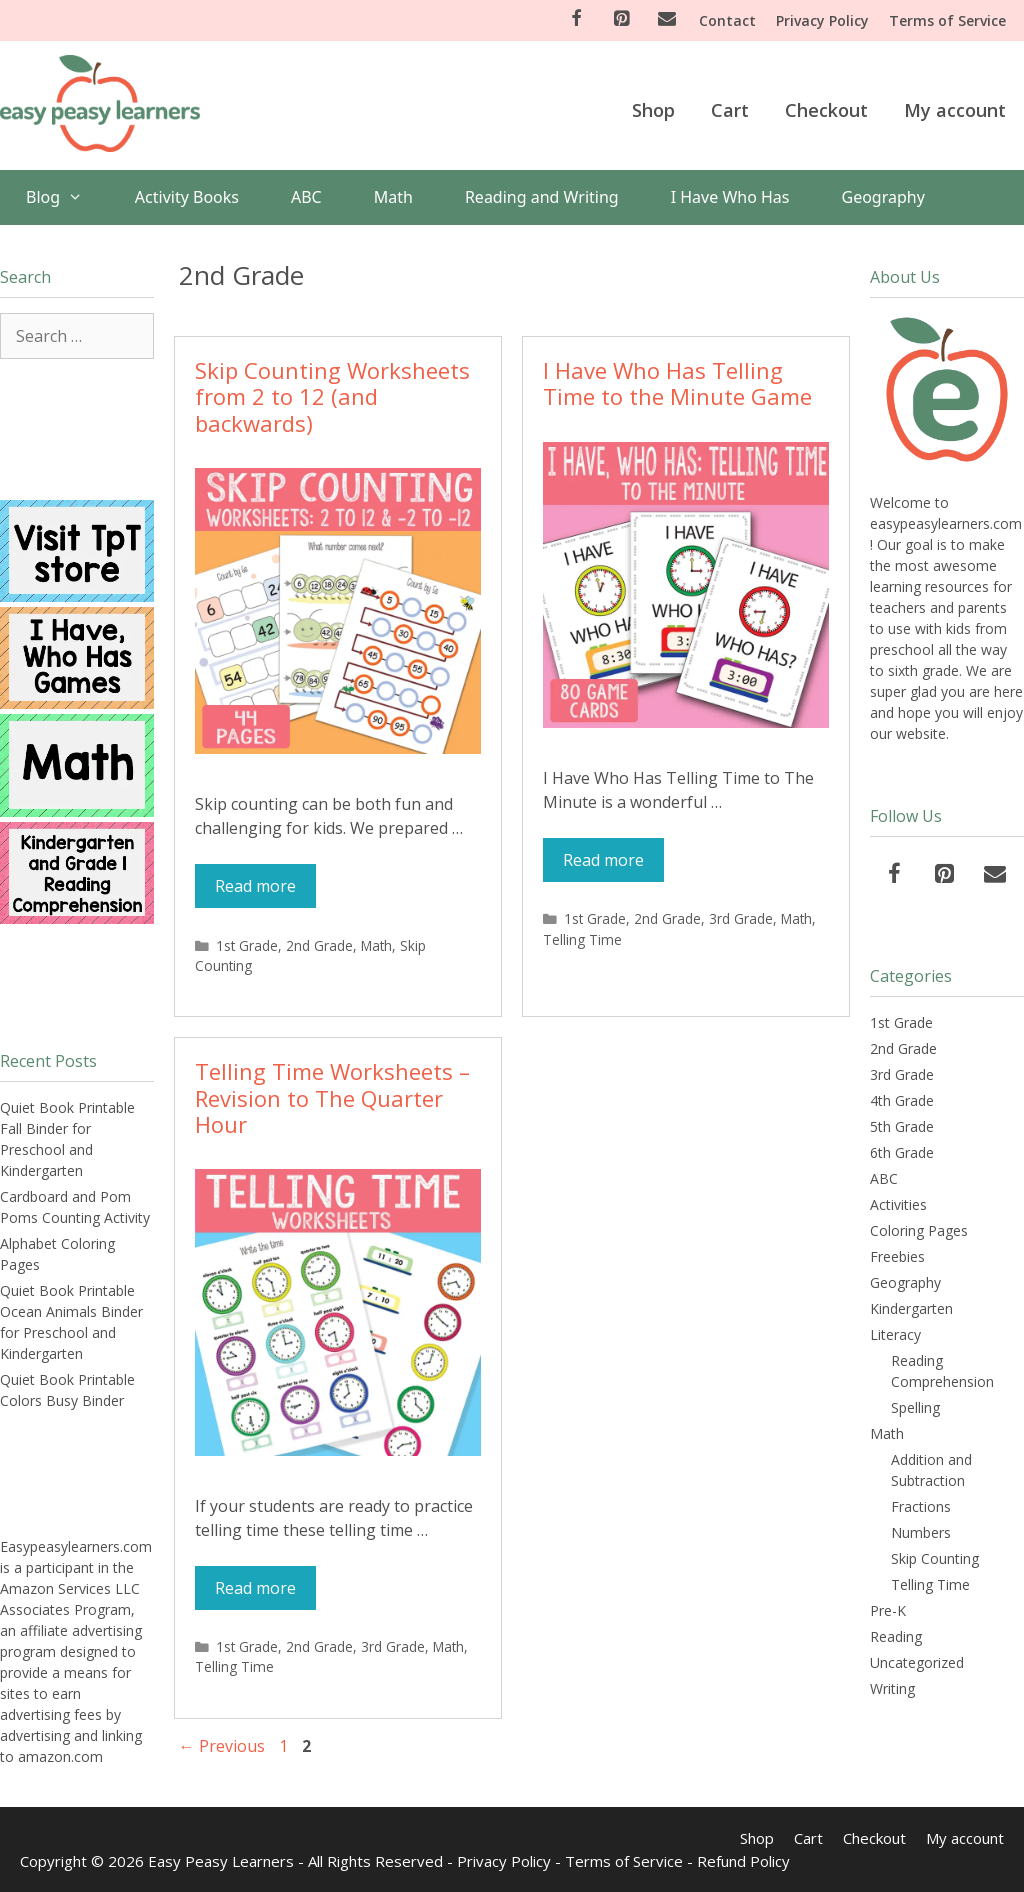 The height and width of the screenshot is (1892, 1024). Describe the element at coordinates (67, 197) in the screenshot. I see `Blog` at that location.